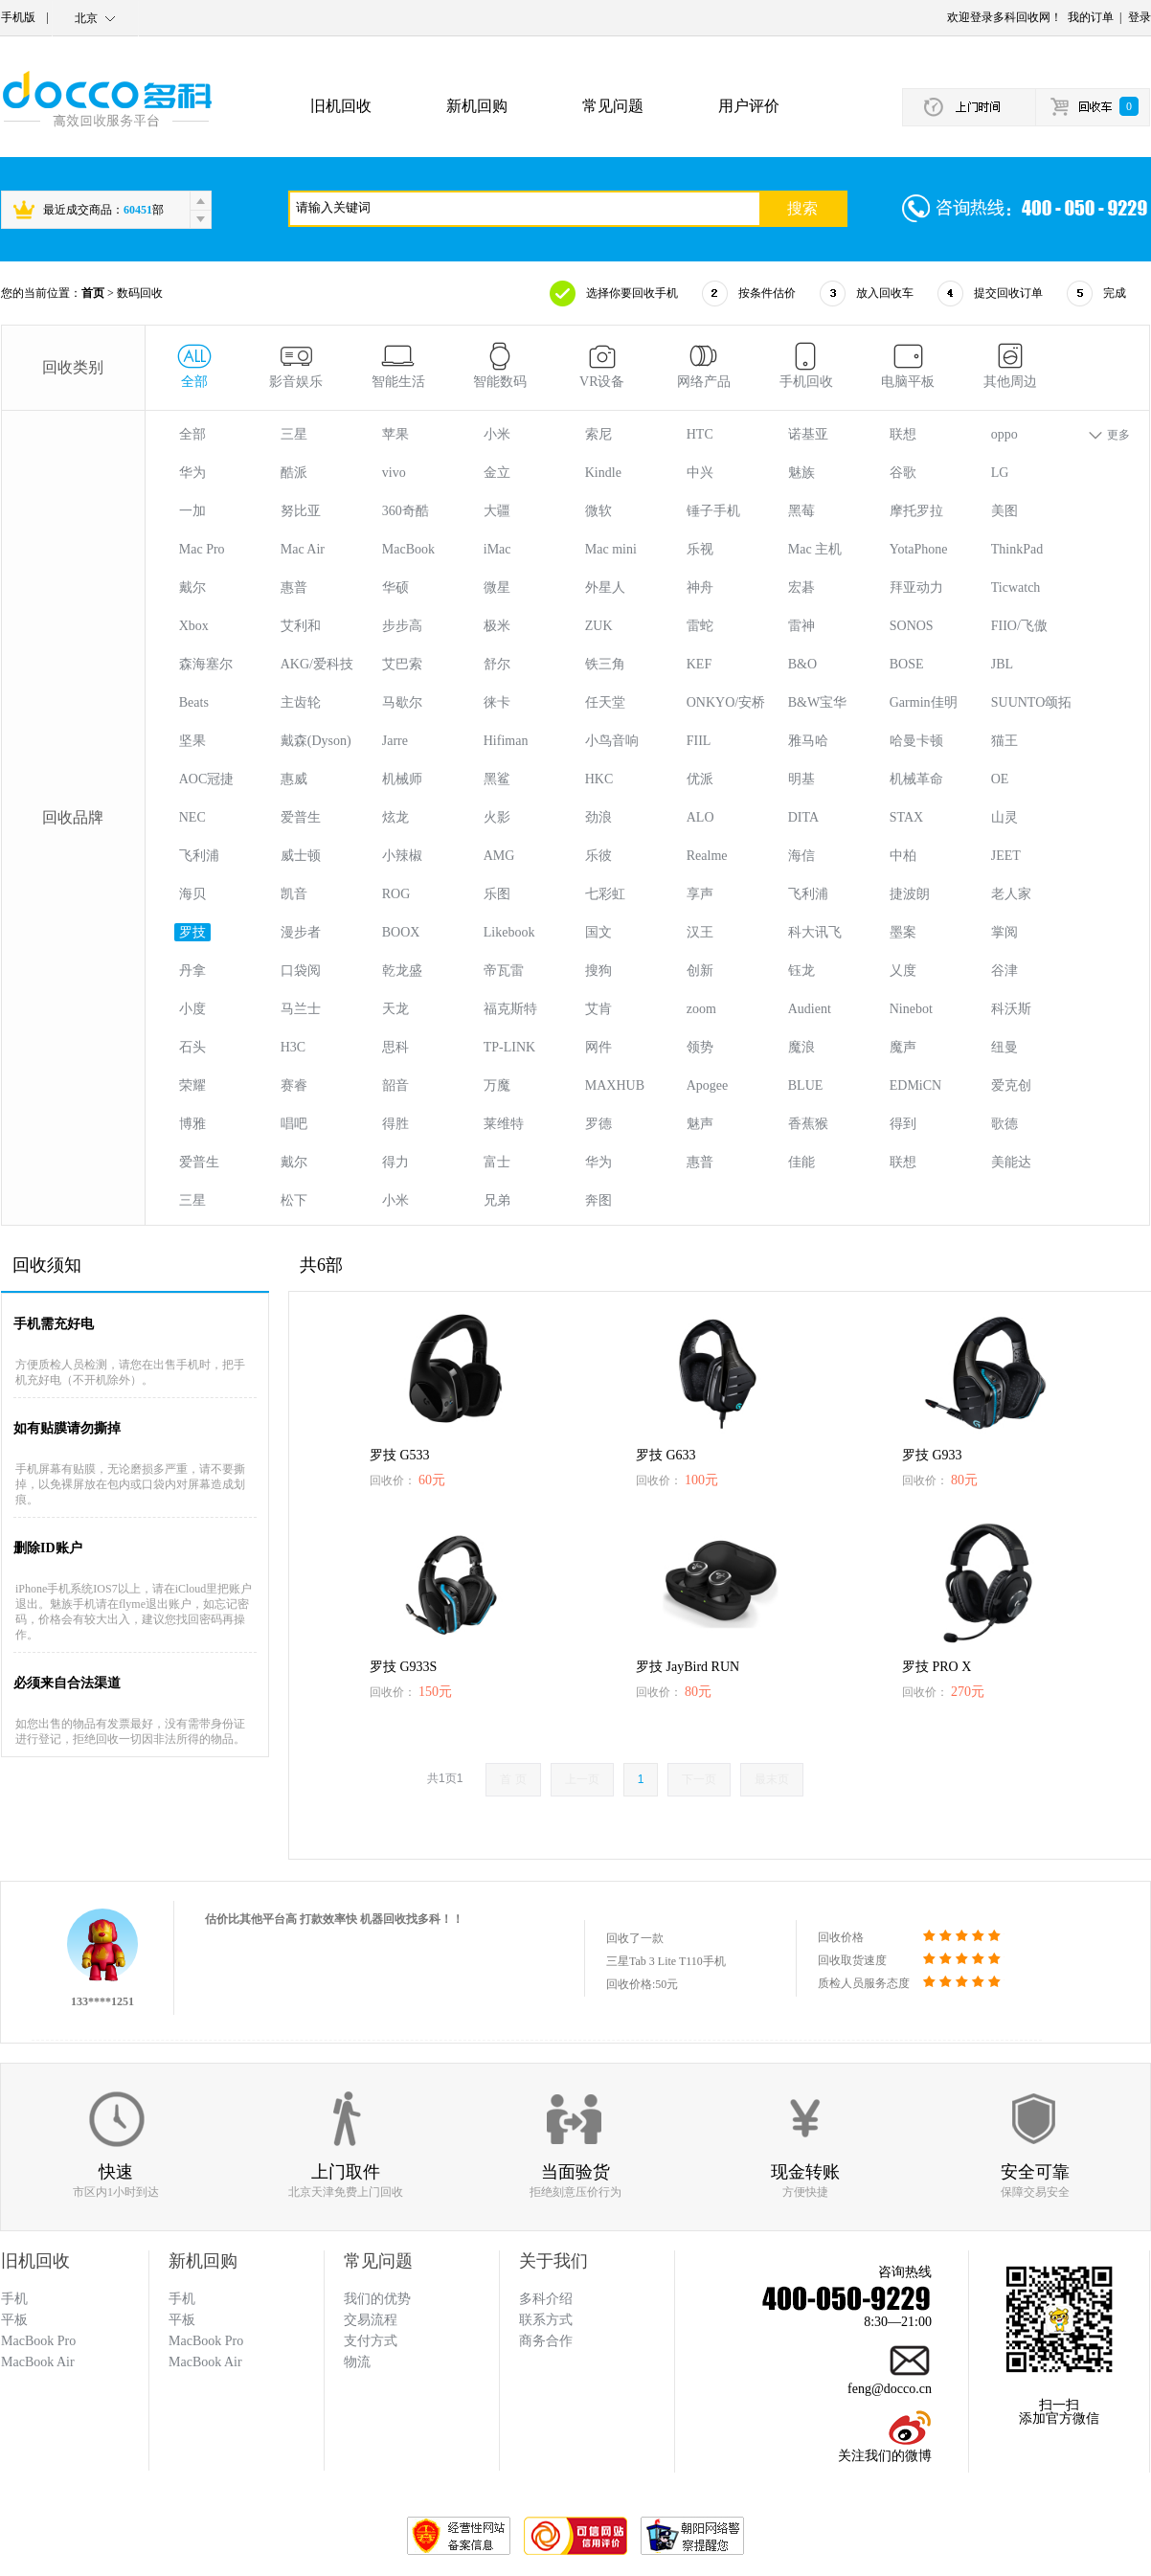 The image size is (1151, 2576). Describe the element at coordinates (394, 472) in the screenshot. I see `vivo` at that location.